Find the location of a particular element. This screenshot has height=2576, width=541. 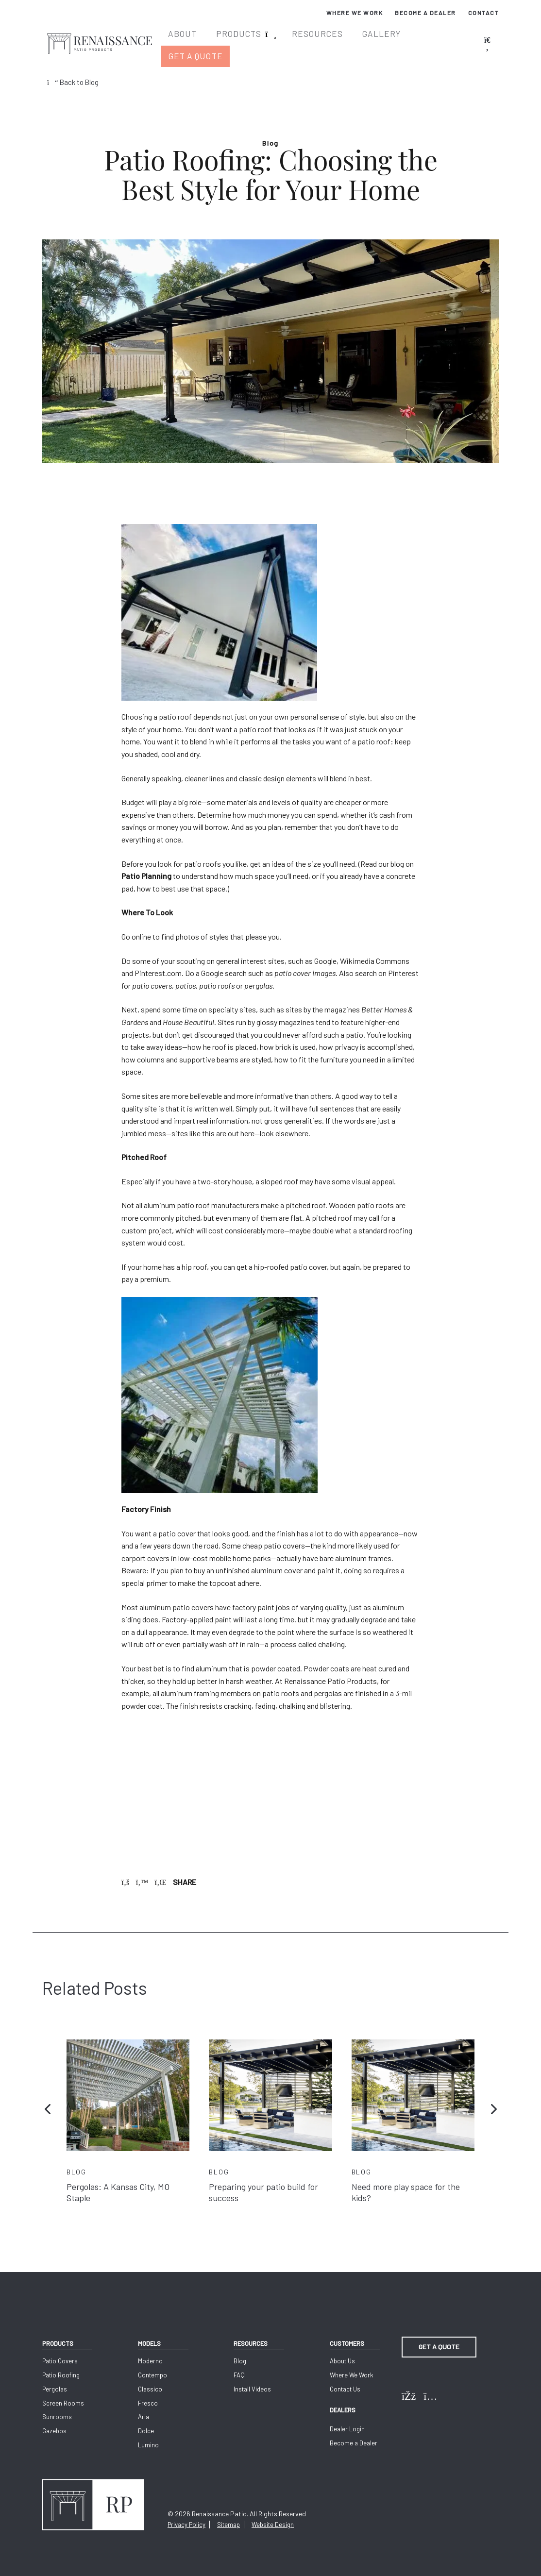

[button] is located at coordinates (48, 2096).